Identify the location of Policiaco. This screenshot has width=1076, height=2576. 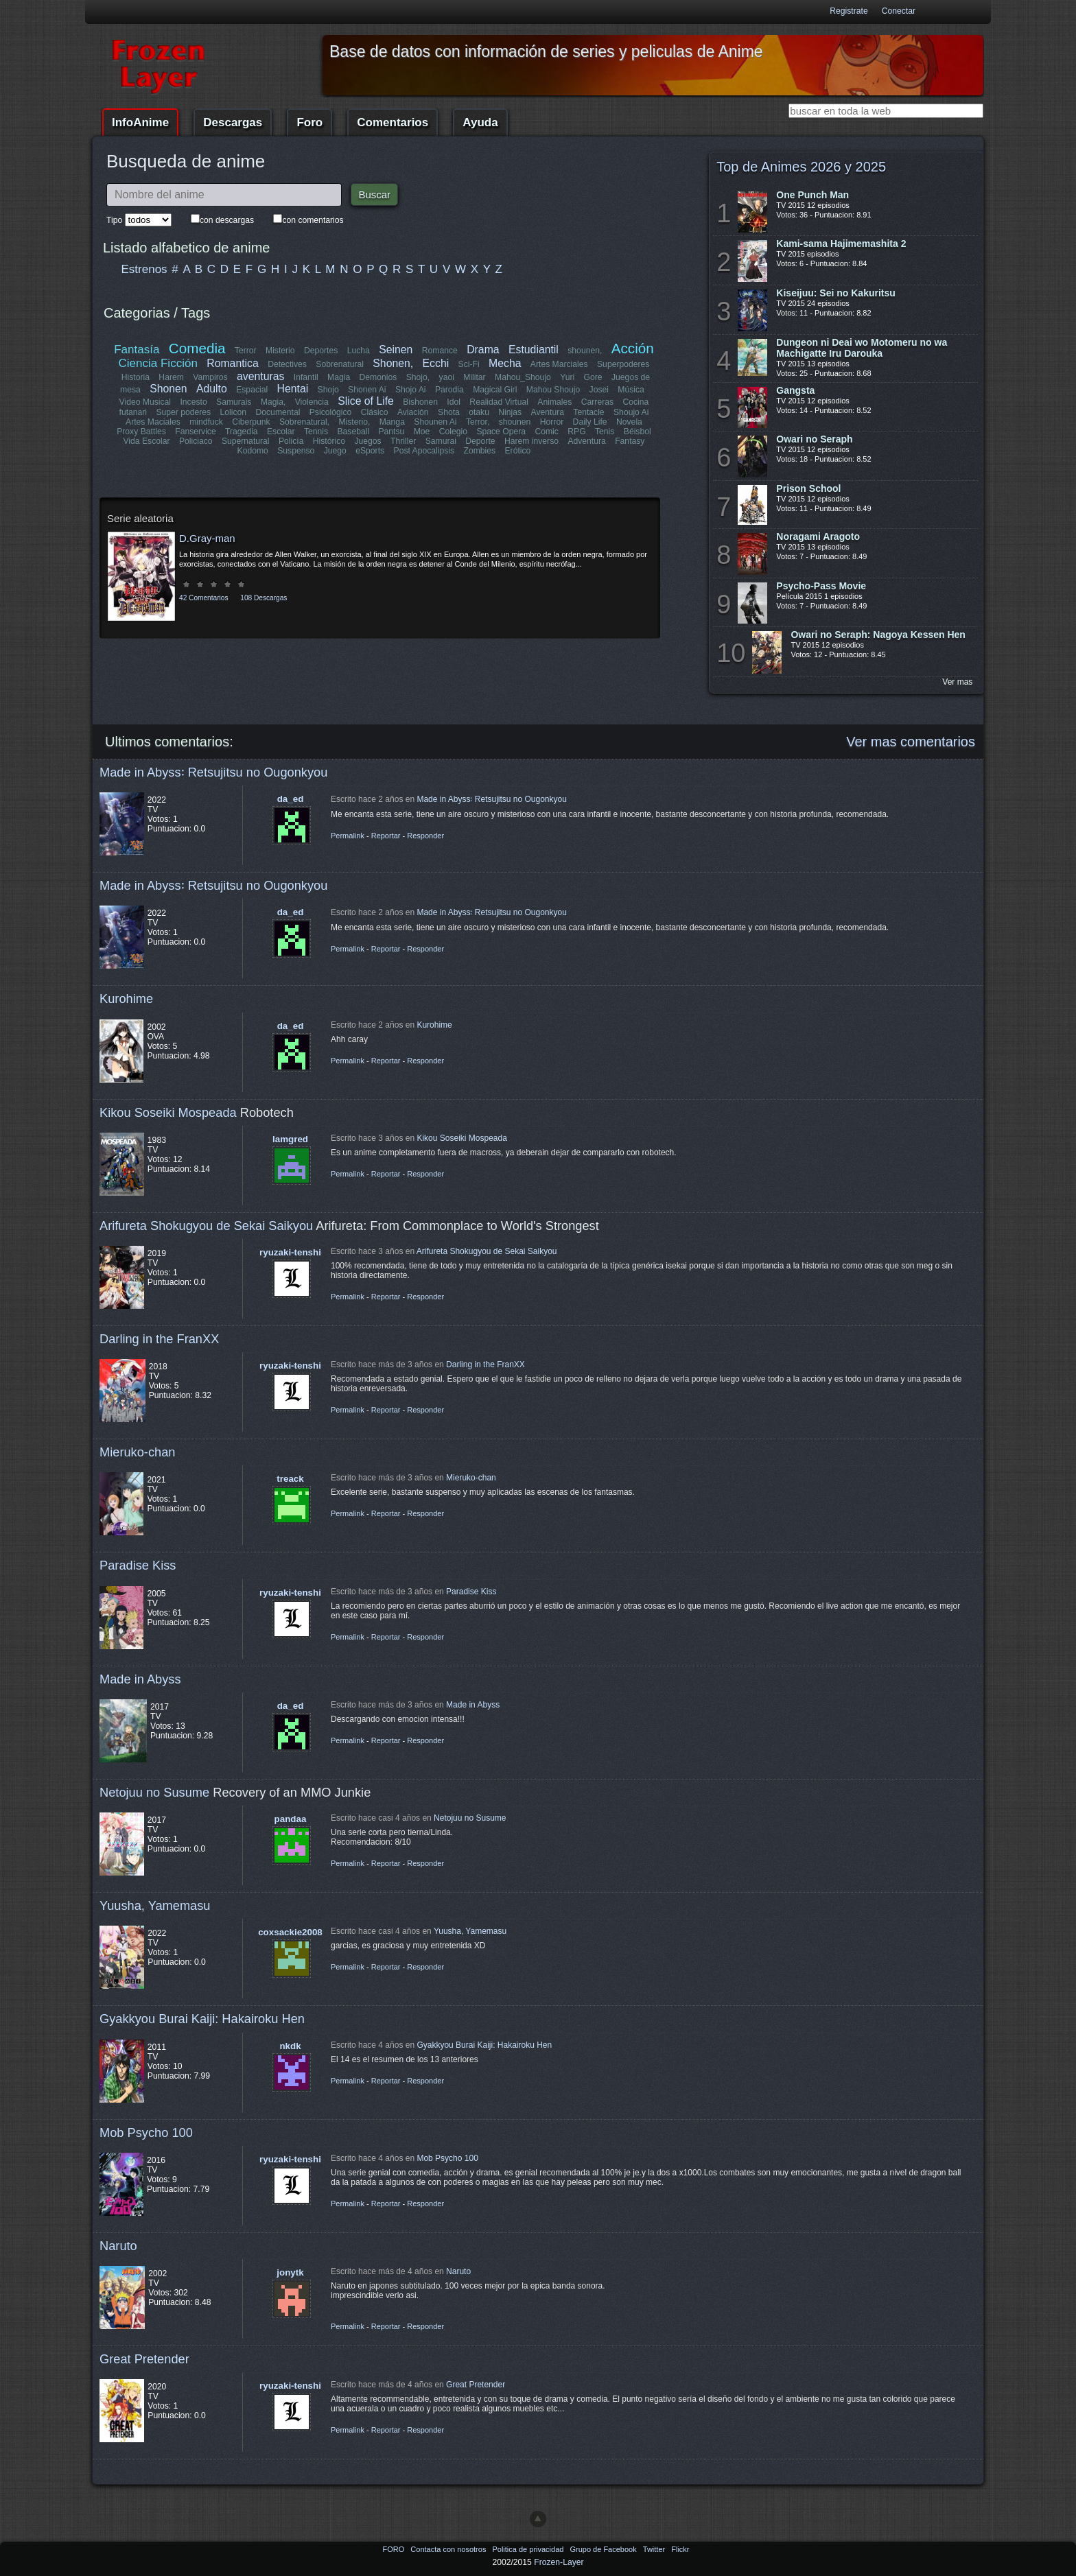
(196, 441).